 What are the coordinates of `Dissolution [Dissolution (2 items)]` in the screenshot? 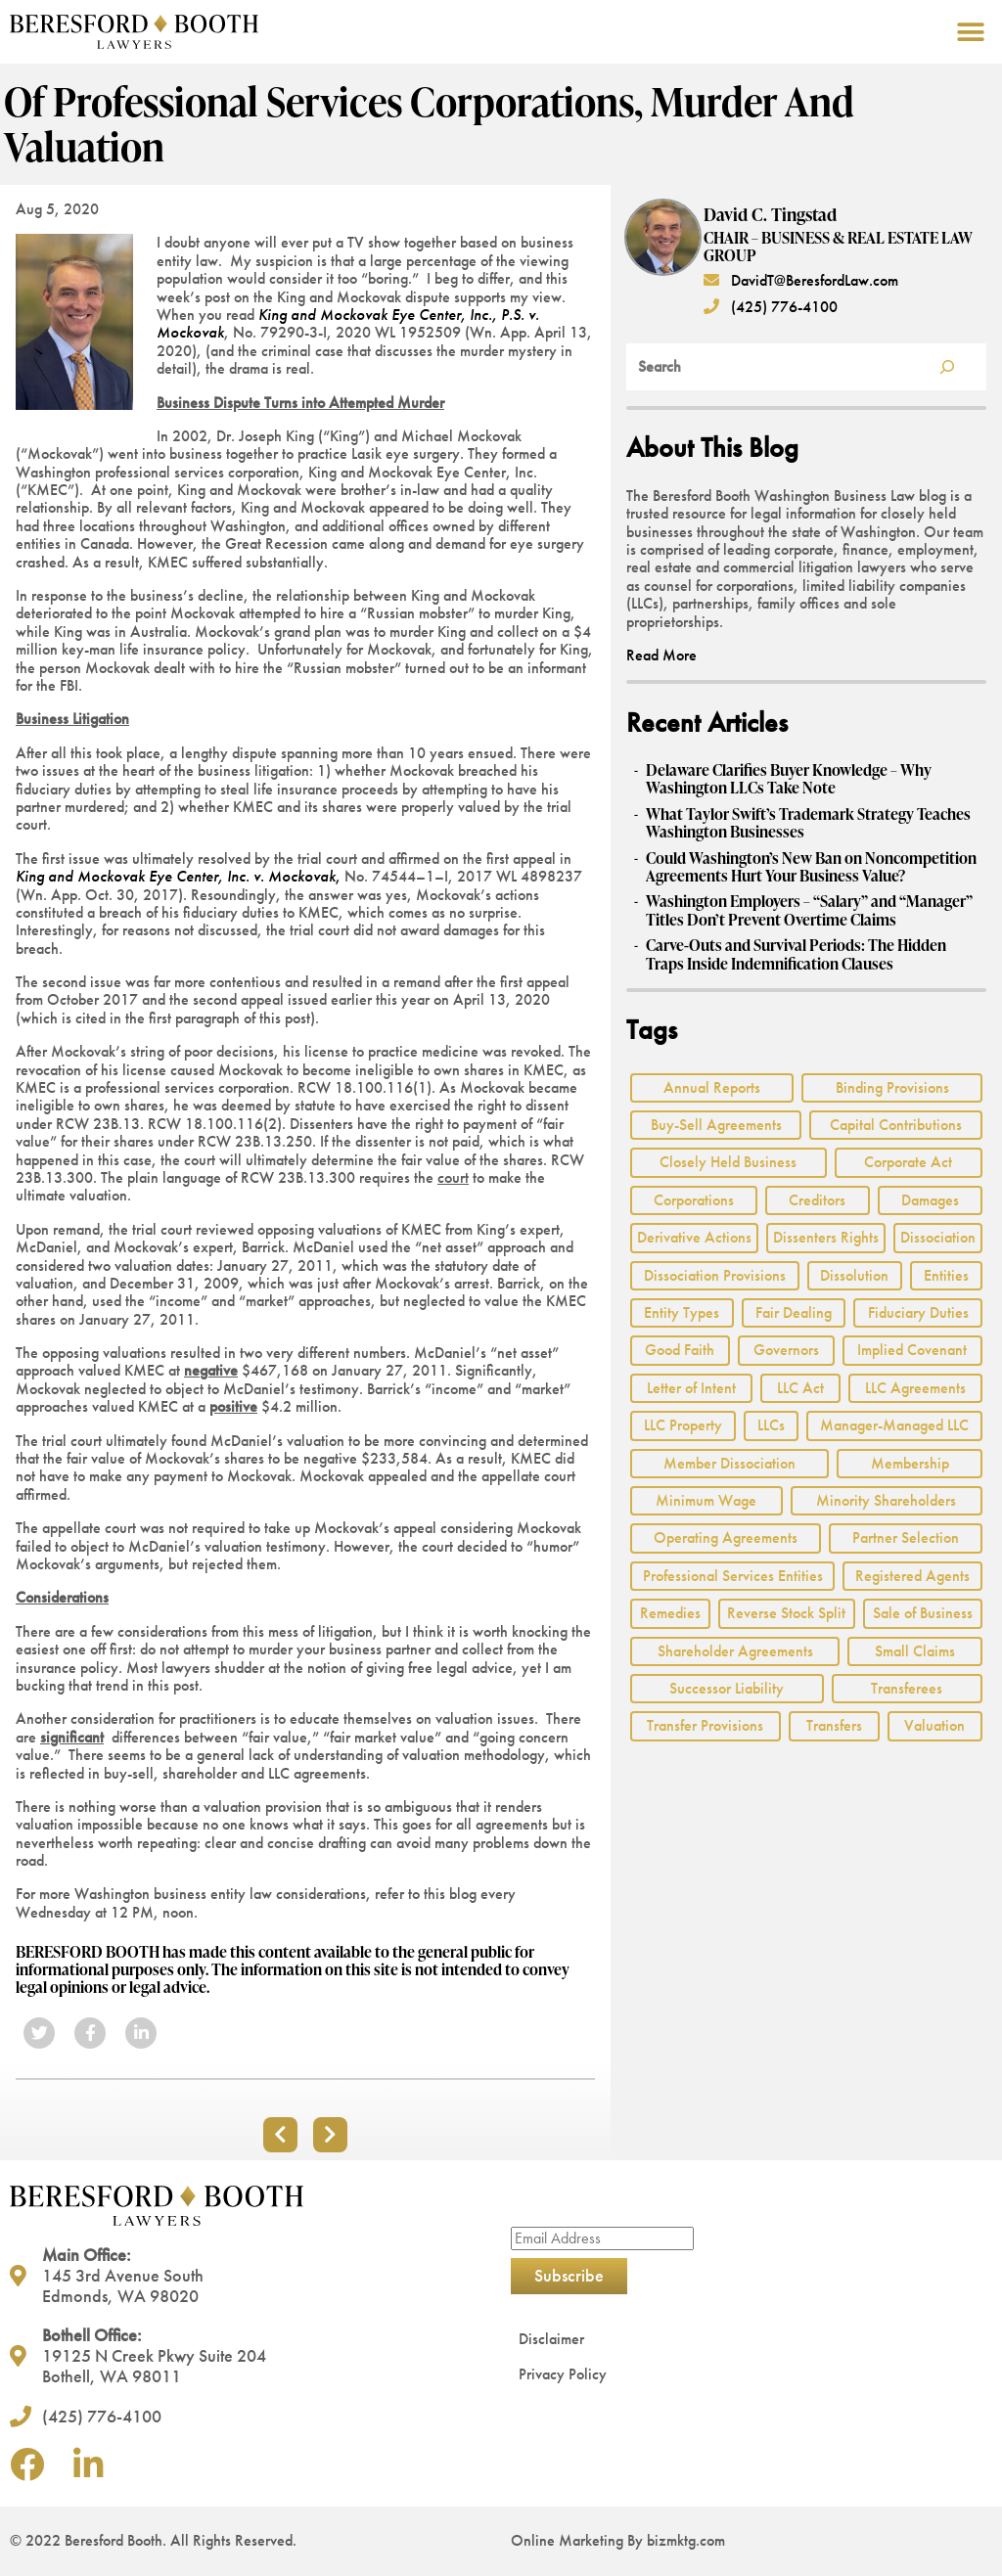 It's located at (854, 1275).